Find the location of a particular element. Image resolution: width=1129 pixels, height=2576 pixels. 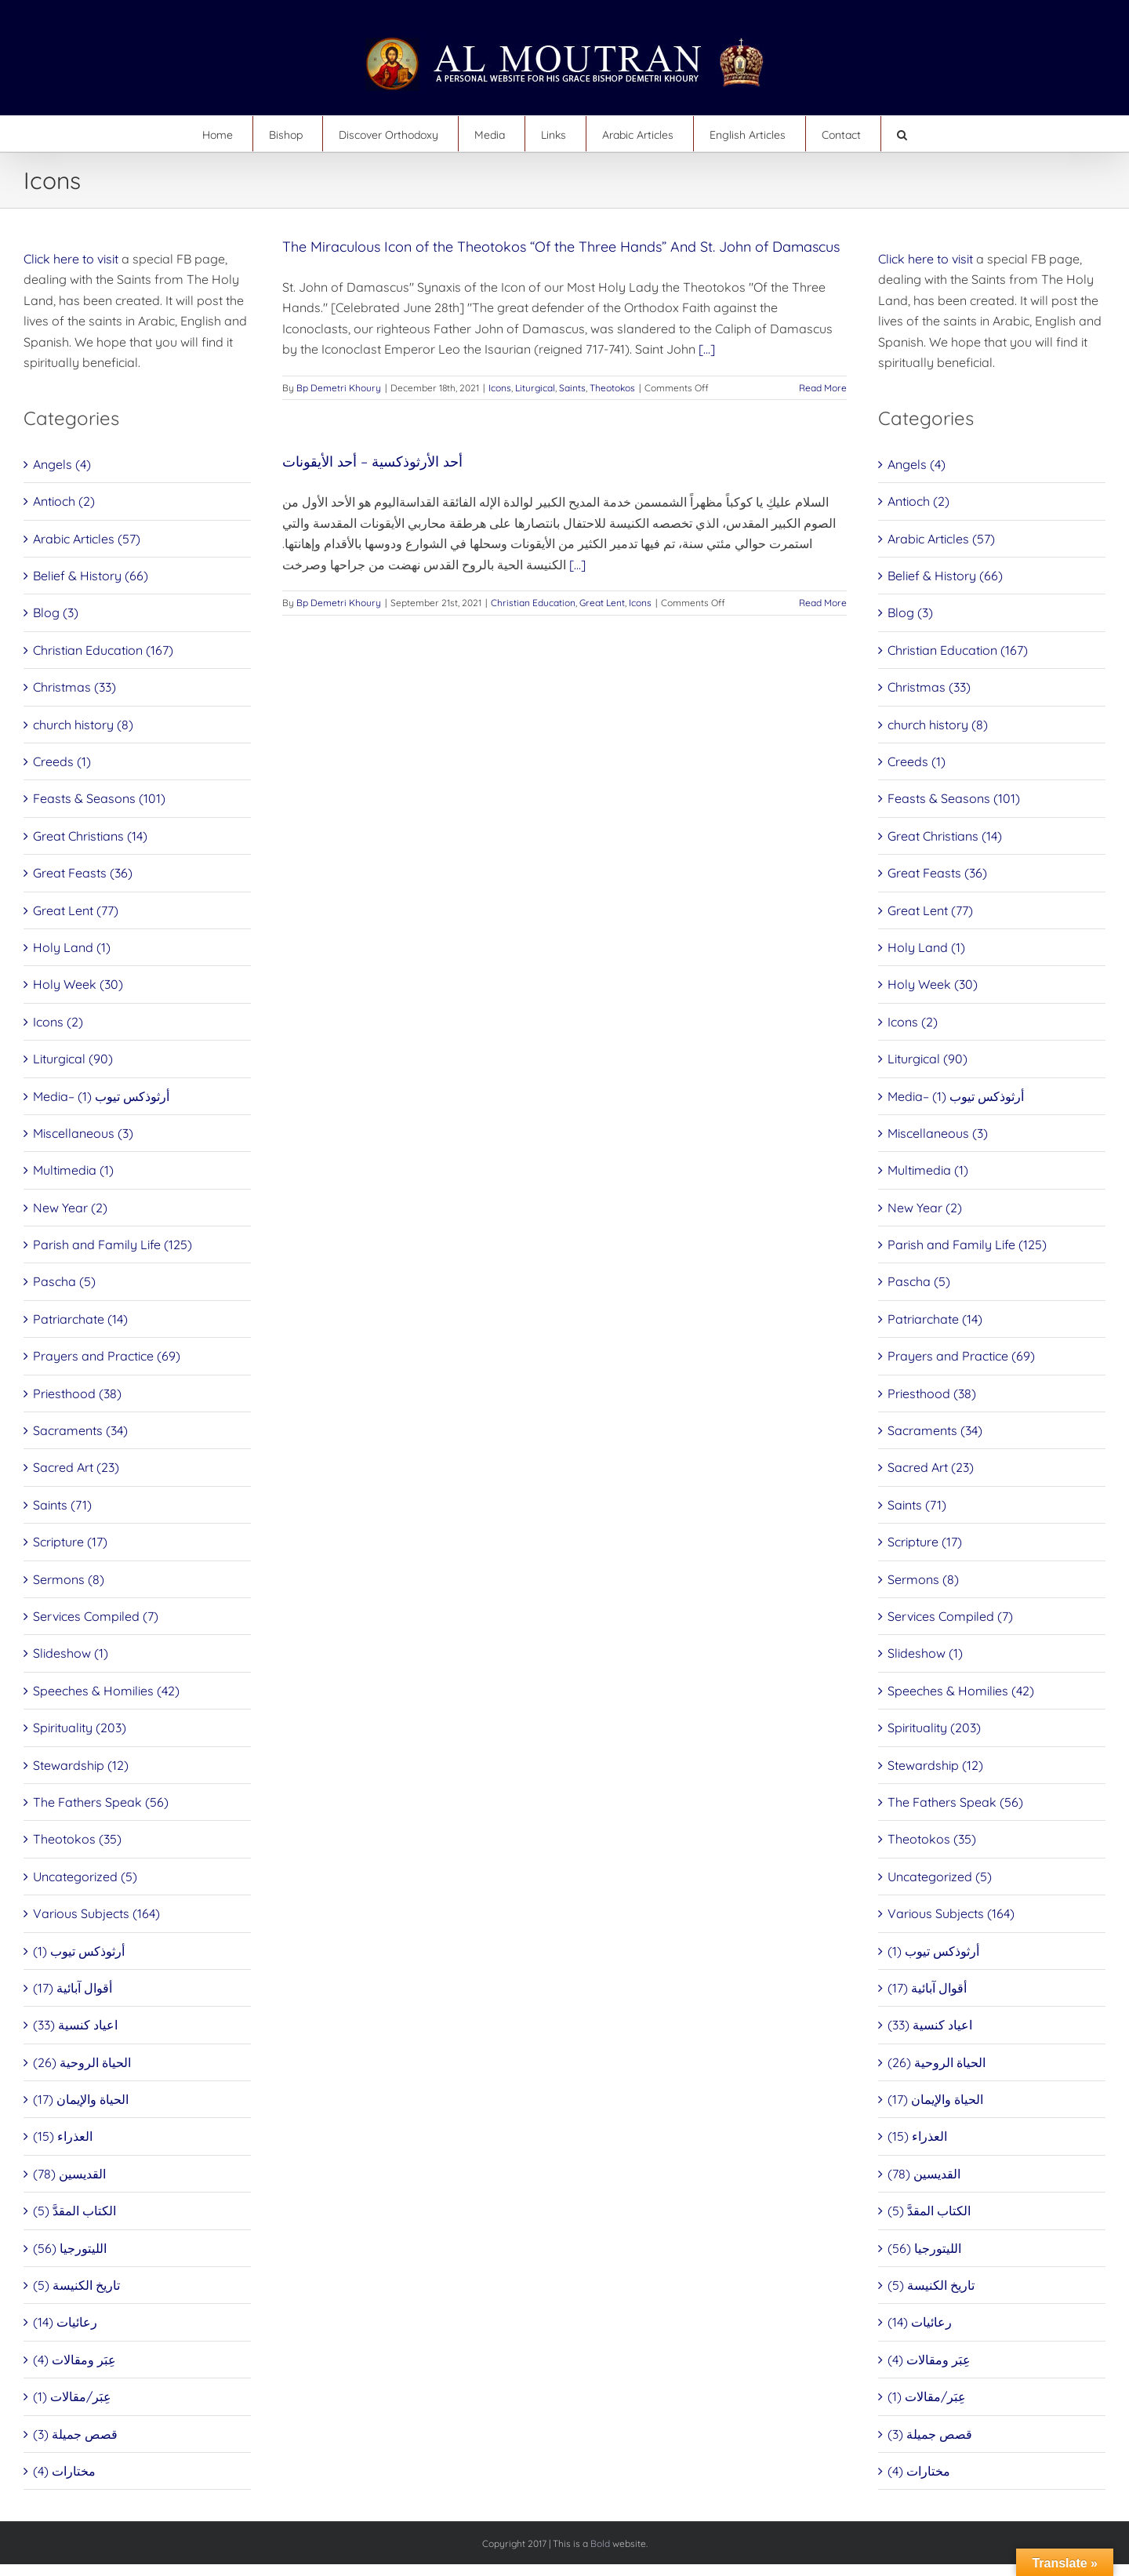

الحياة والإيمان (17) is located at coordinates (81, 2099).